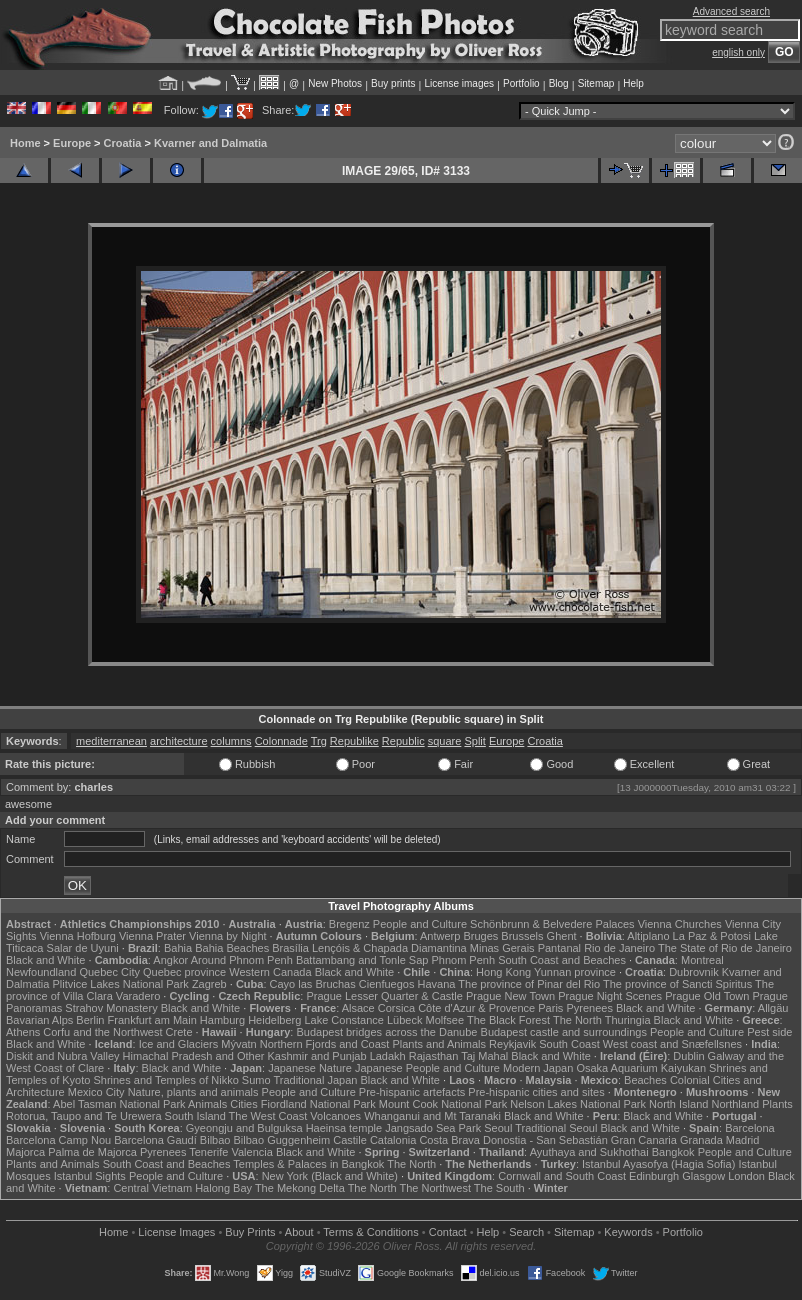  I want to click on License images, so click(459, 83).